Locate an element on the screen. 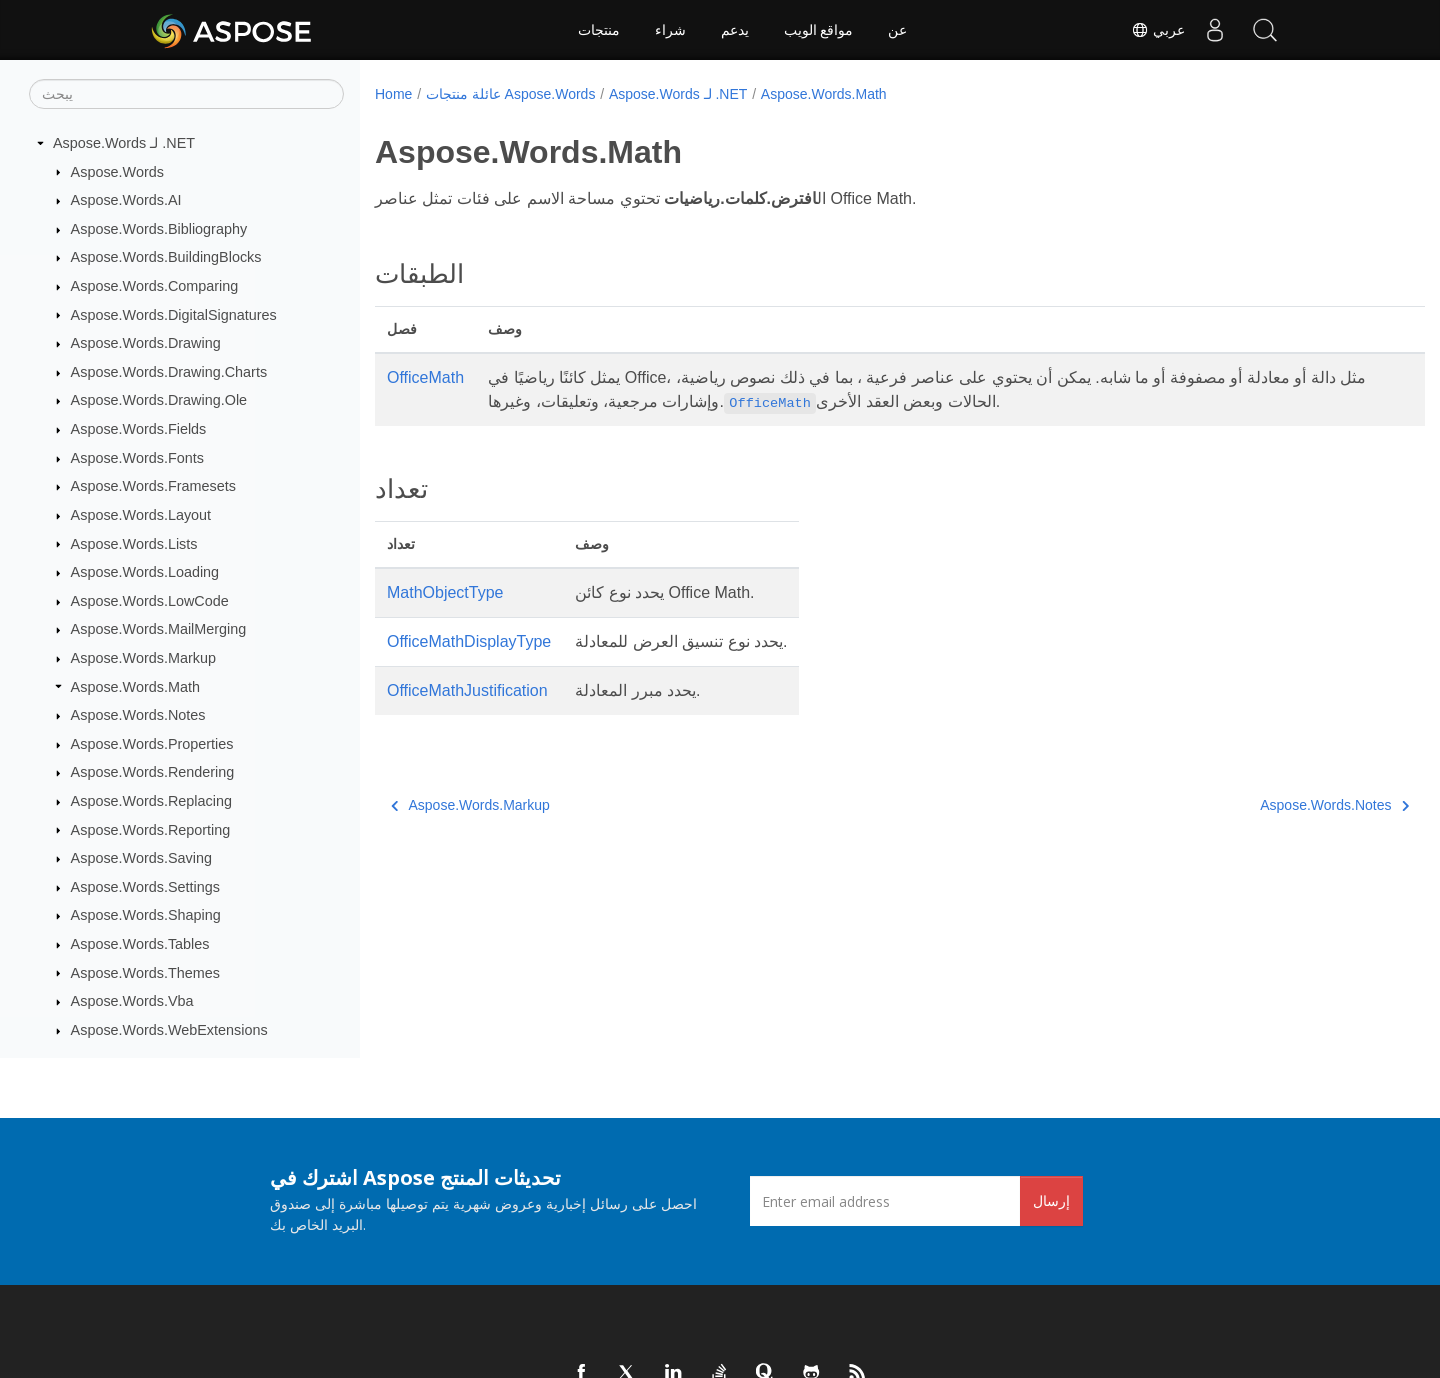 The image size is (1440, 1378). Aspose.Words.Tables is located at coordinates (140, 944).